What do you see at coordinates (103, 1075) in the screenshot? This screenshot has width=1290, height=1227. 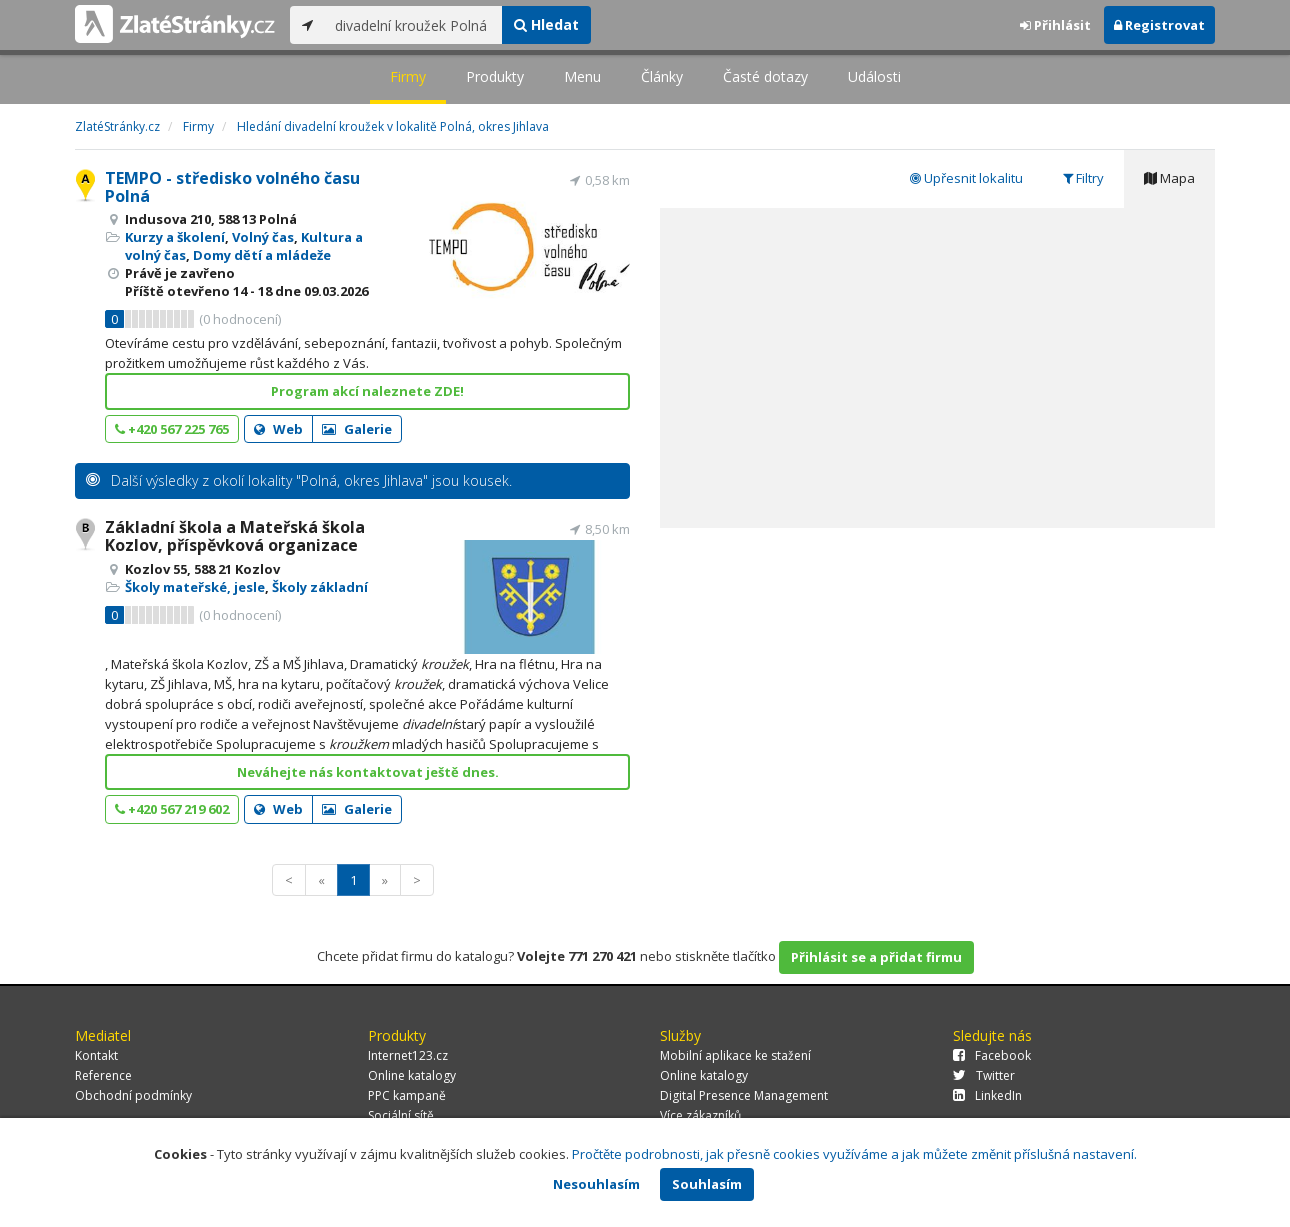 I see `Reference` at bounding box center [103, 1075].